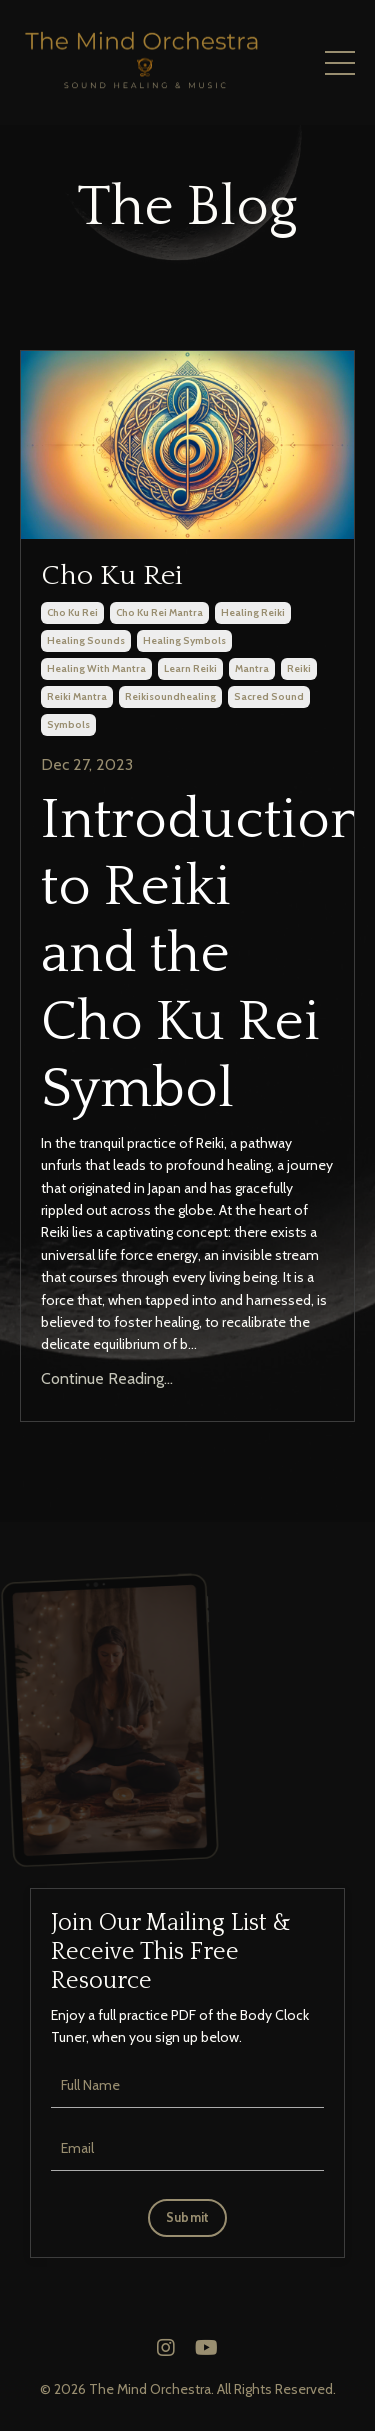 The height and width of the screenshot is (2431, 375). What do you see at coordinates (170, 696) in the screenshot?
I see `reikisoundhealing` at bounding box center [170, 696].